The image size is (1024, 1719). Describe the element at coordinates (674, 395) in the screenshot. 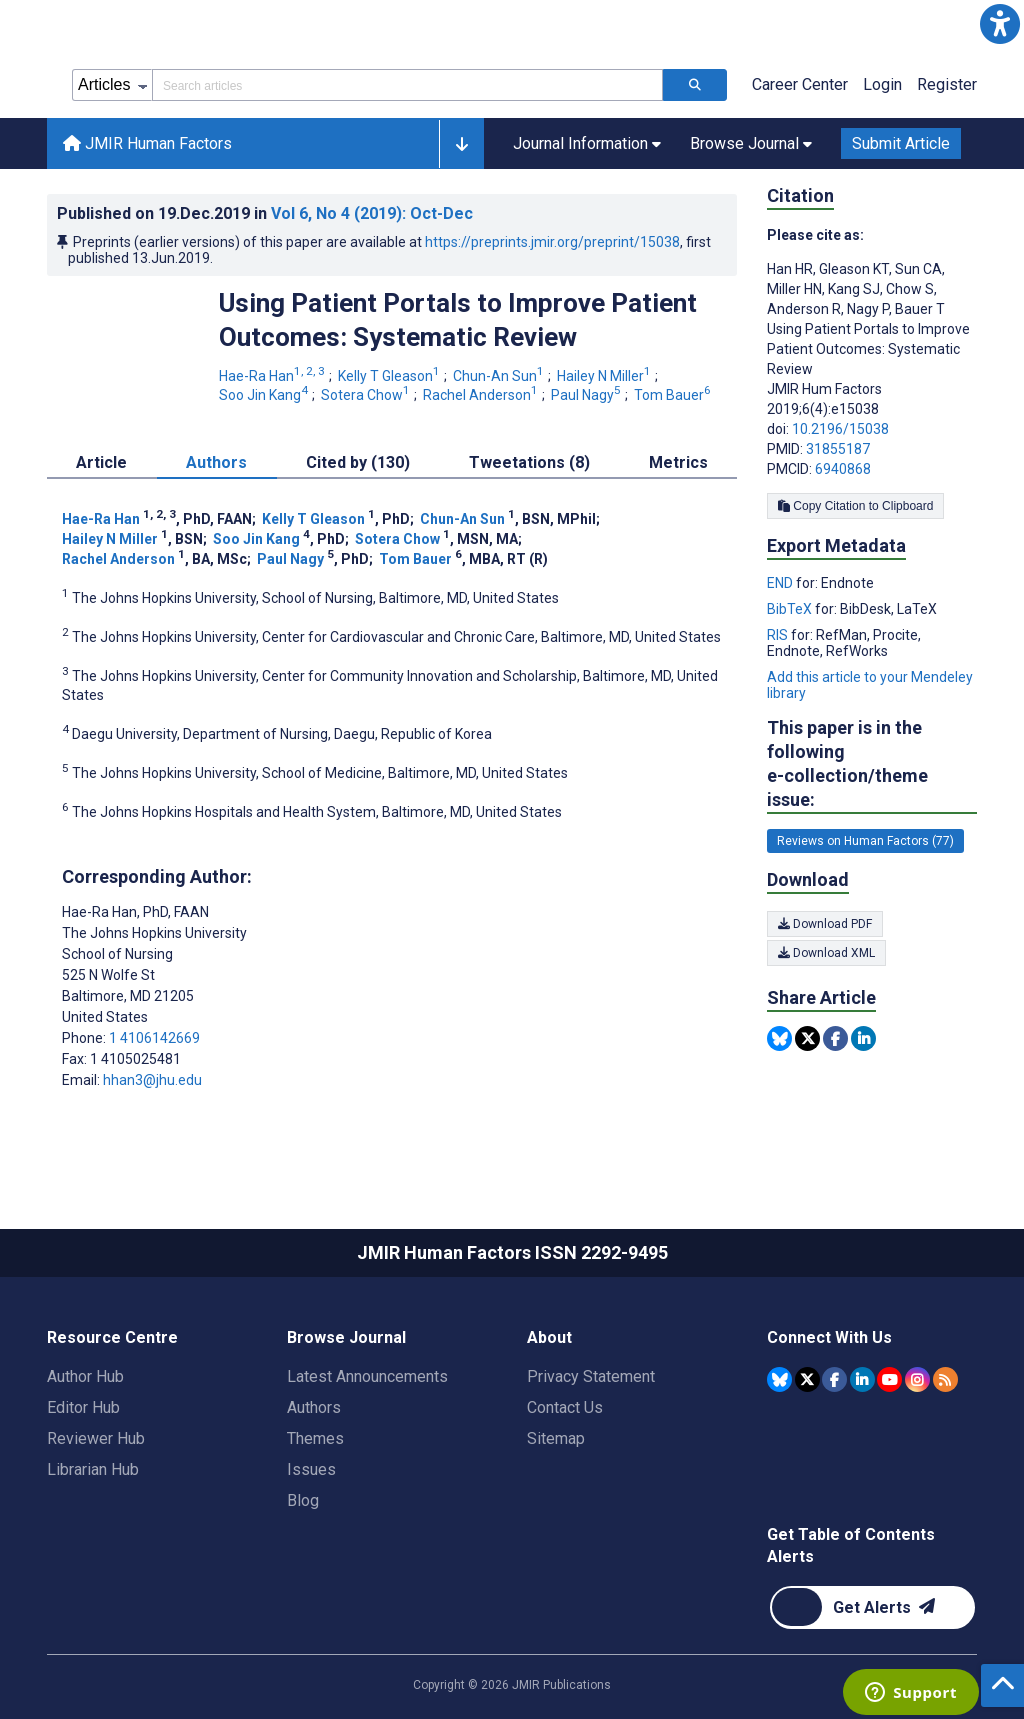

I see `Tom Bauer [Tom Bauer. Search more articles by this author.]` at that location.